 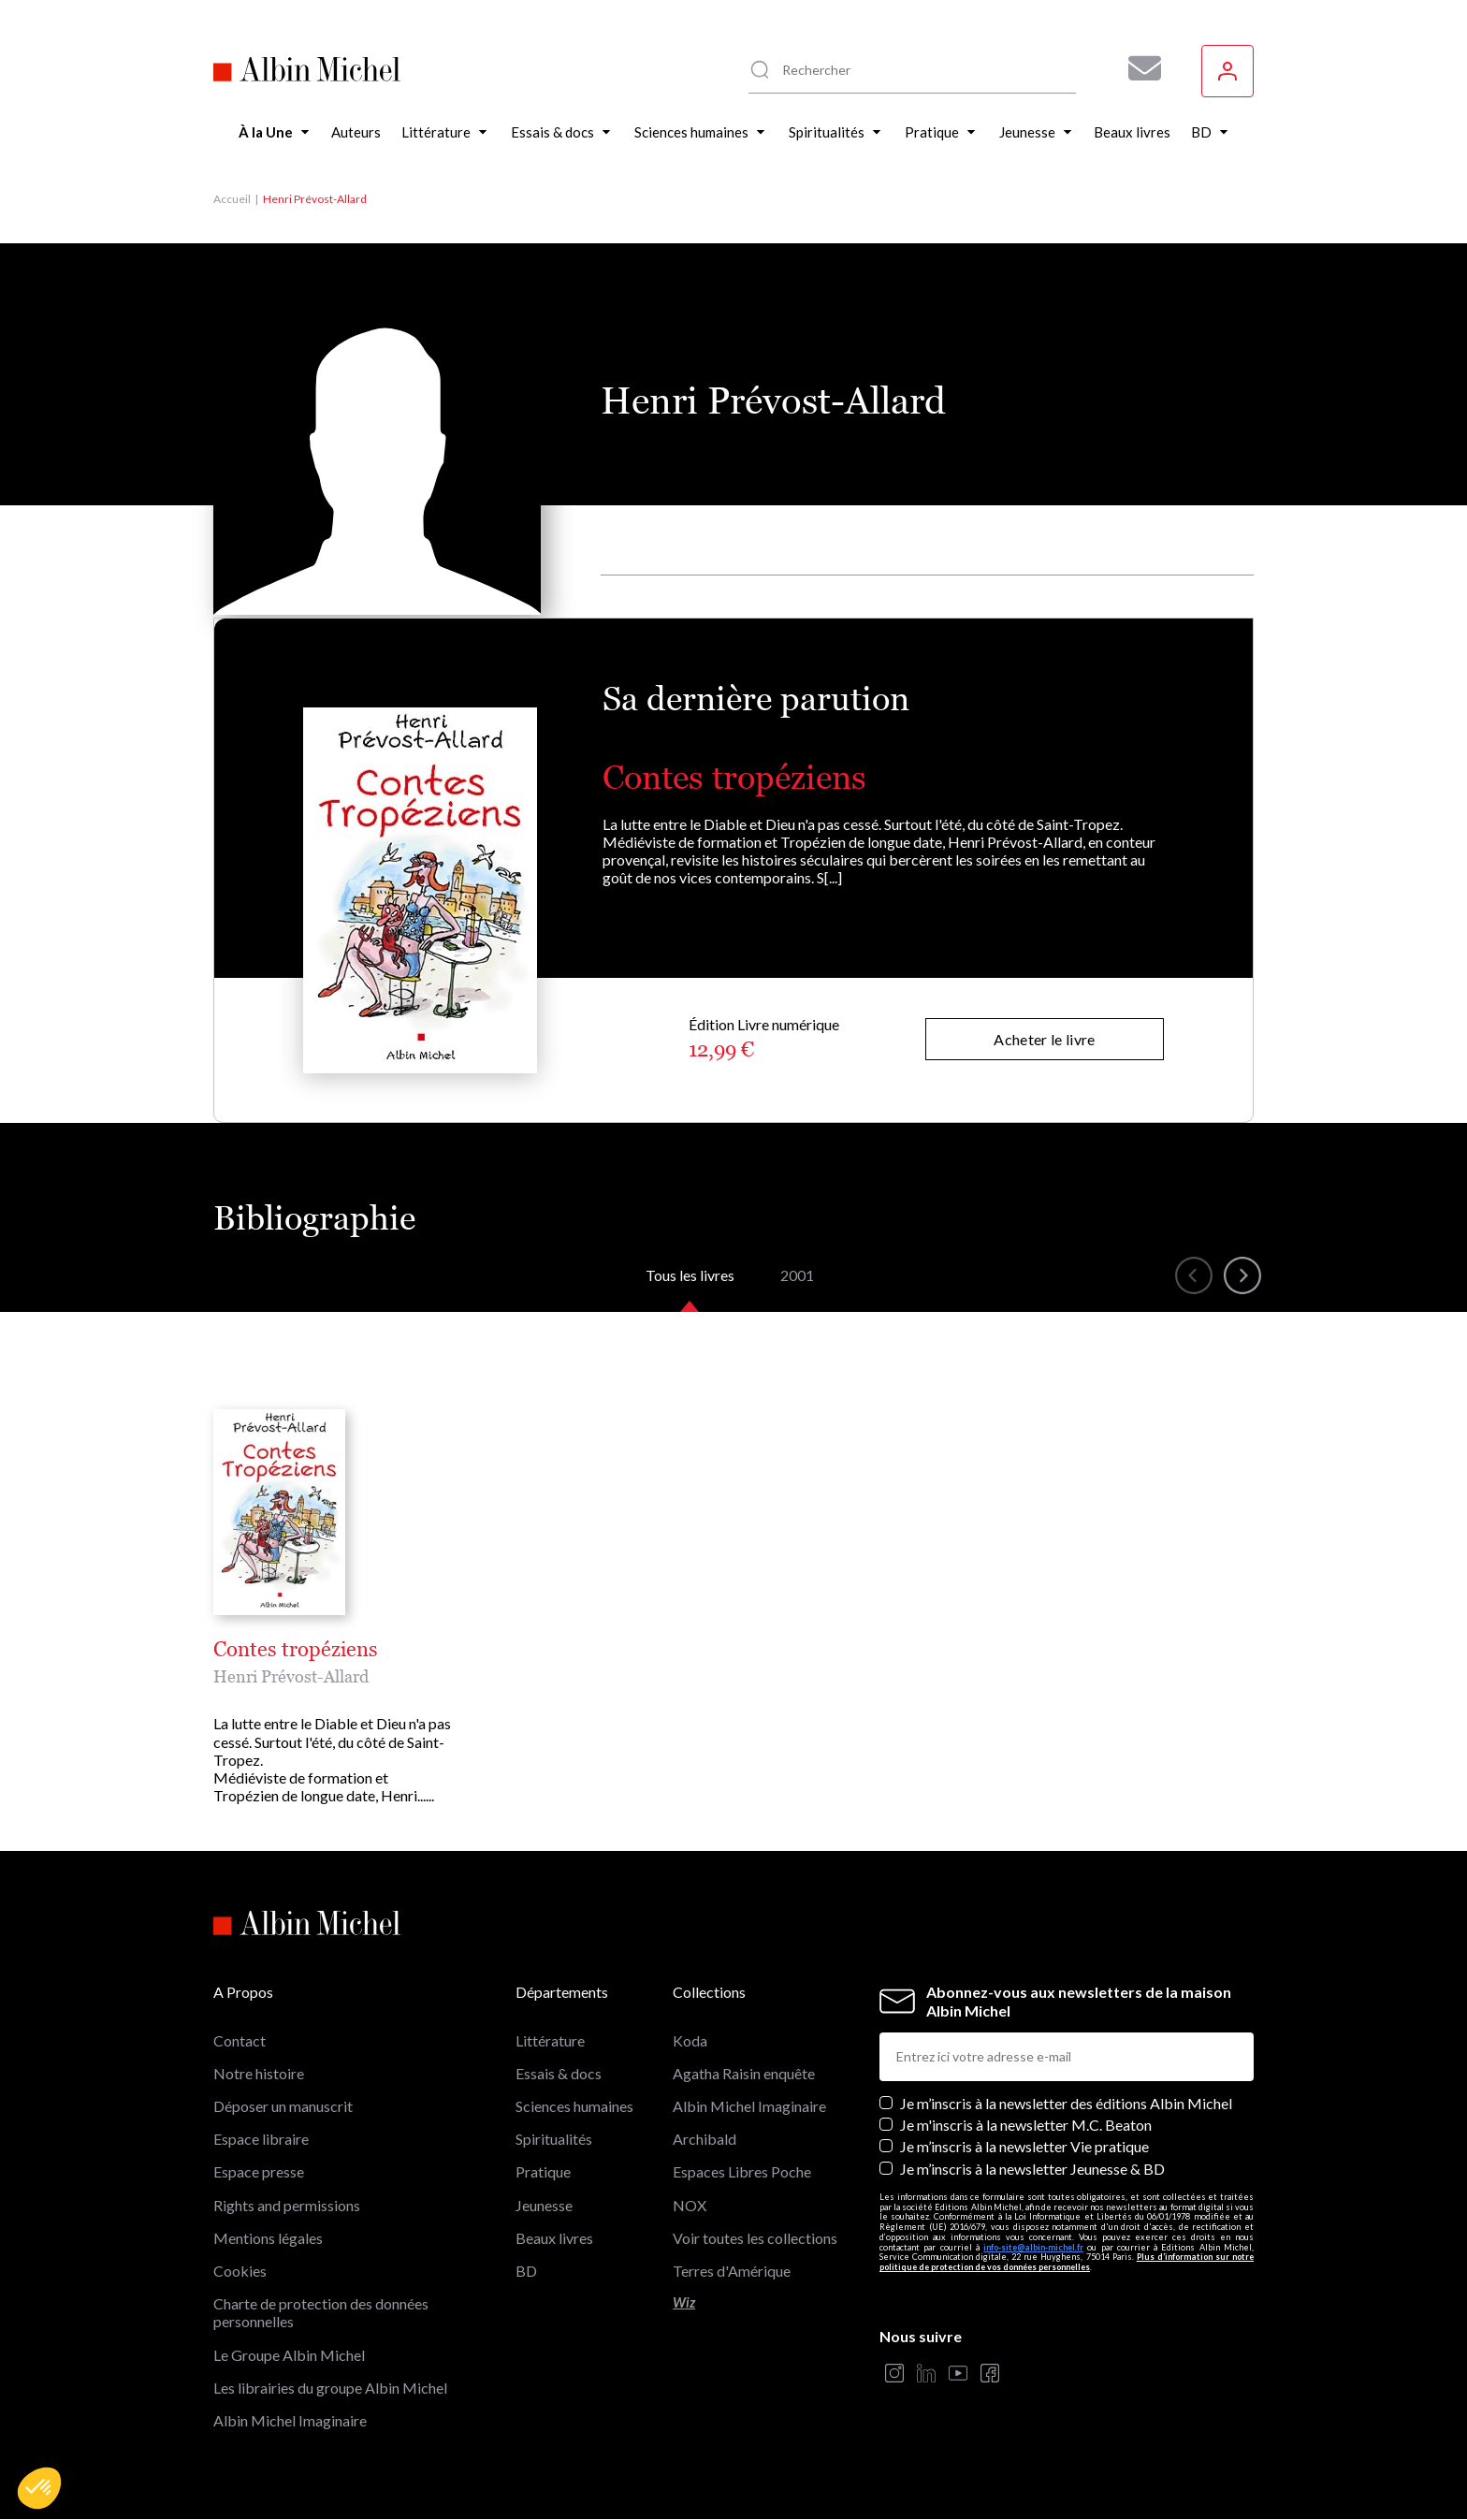 What do you see at coordinates (1032, 2169) in the screenshot?
I see `Je m’inscris à la newsletter Jeunesse & BD` at bounding box center [1032, 2169].